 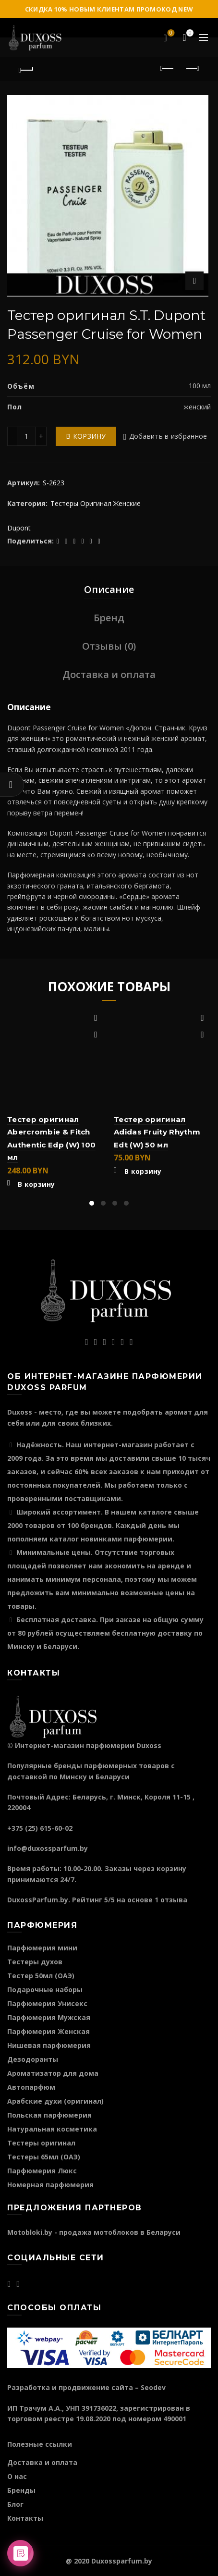 What do you see at coordinates (48, 2017) in the screenshot?
I see `Парфюмерия Мужская` at bounding box center [48, 2017].